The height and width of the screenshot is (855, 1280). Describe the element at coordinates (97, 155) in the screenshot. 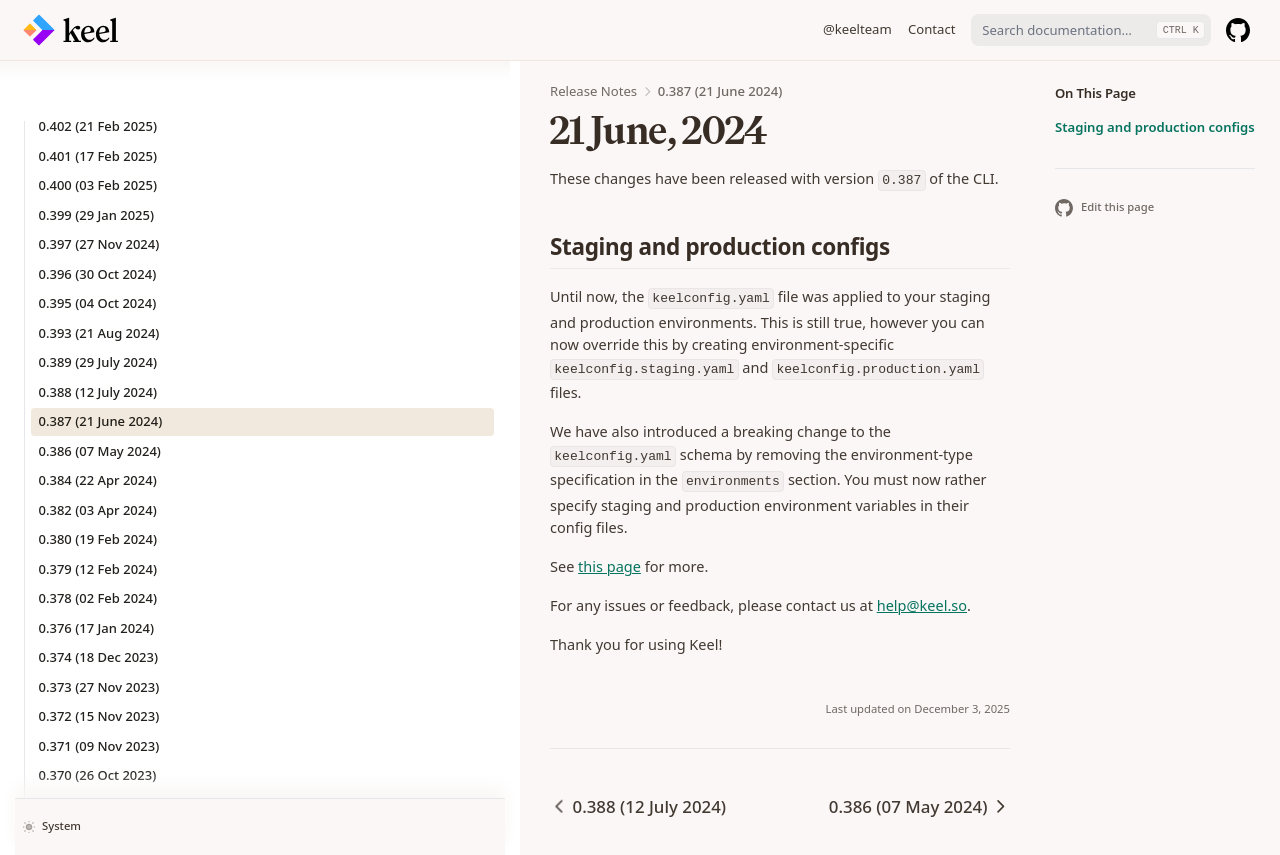

I see `0.399 (29 Jan 2025)` at that location.